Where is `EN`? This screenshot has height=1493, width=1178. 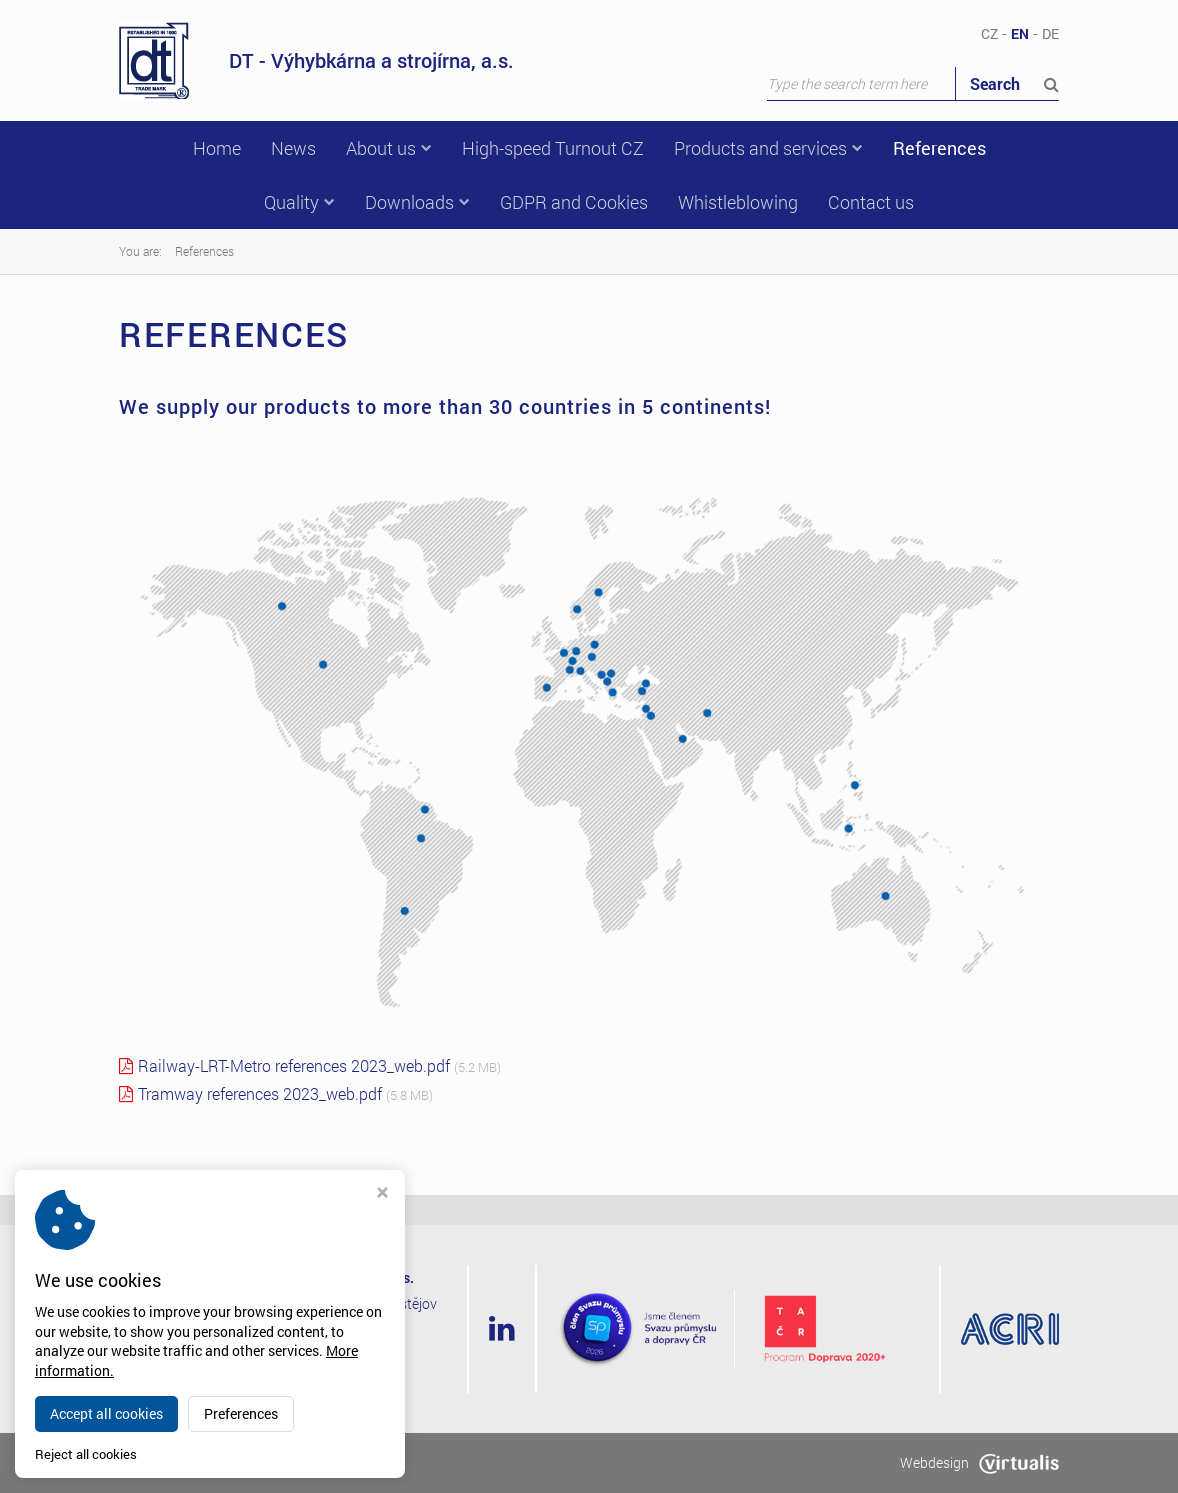 EN is located at coordinates (1020, 33).